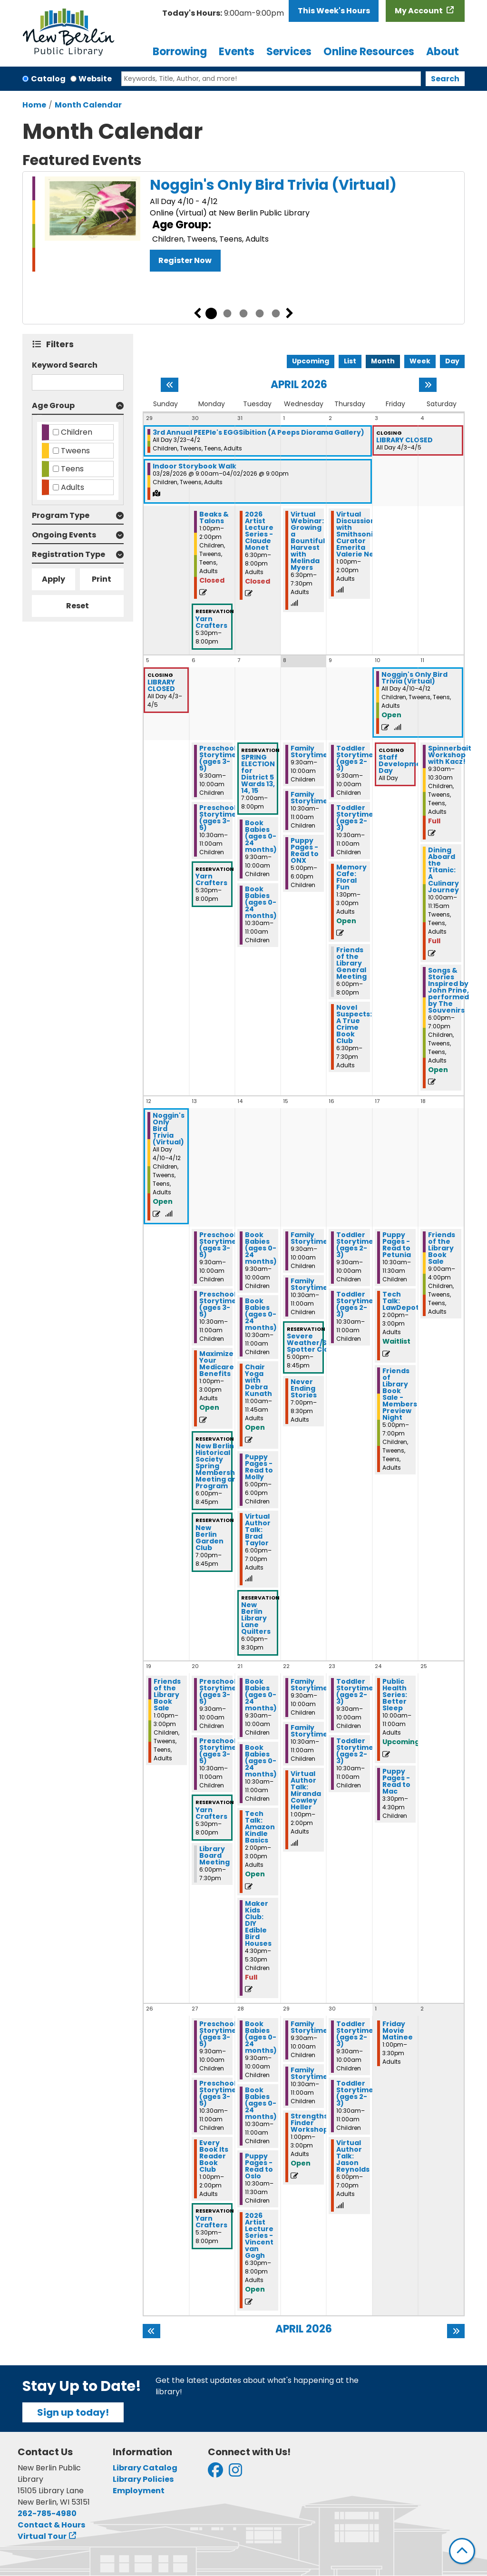 The image size is (487, 2576). Describe the element at coordinates (217, 1244) in the screenshot. I see `Preschool Storytime (ages 3-5) [View more about "Preschool Storytime (ages 3-5)" on Monday, April 13, 2026 @ 9:30am]` at that location.